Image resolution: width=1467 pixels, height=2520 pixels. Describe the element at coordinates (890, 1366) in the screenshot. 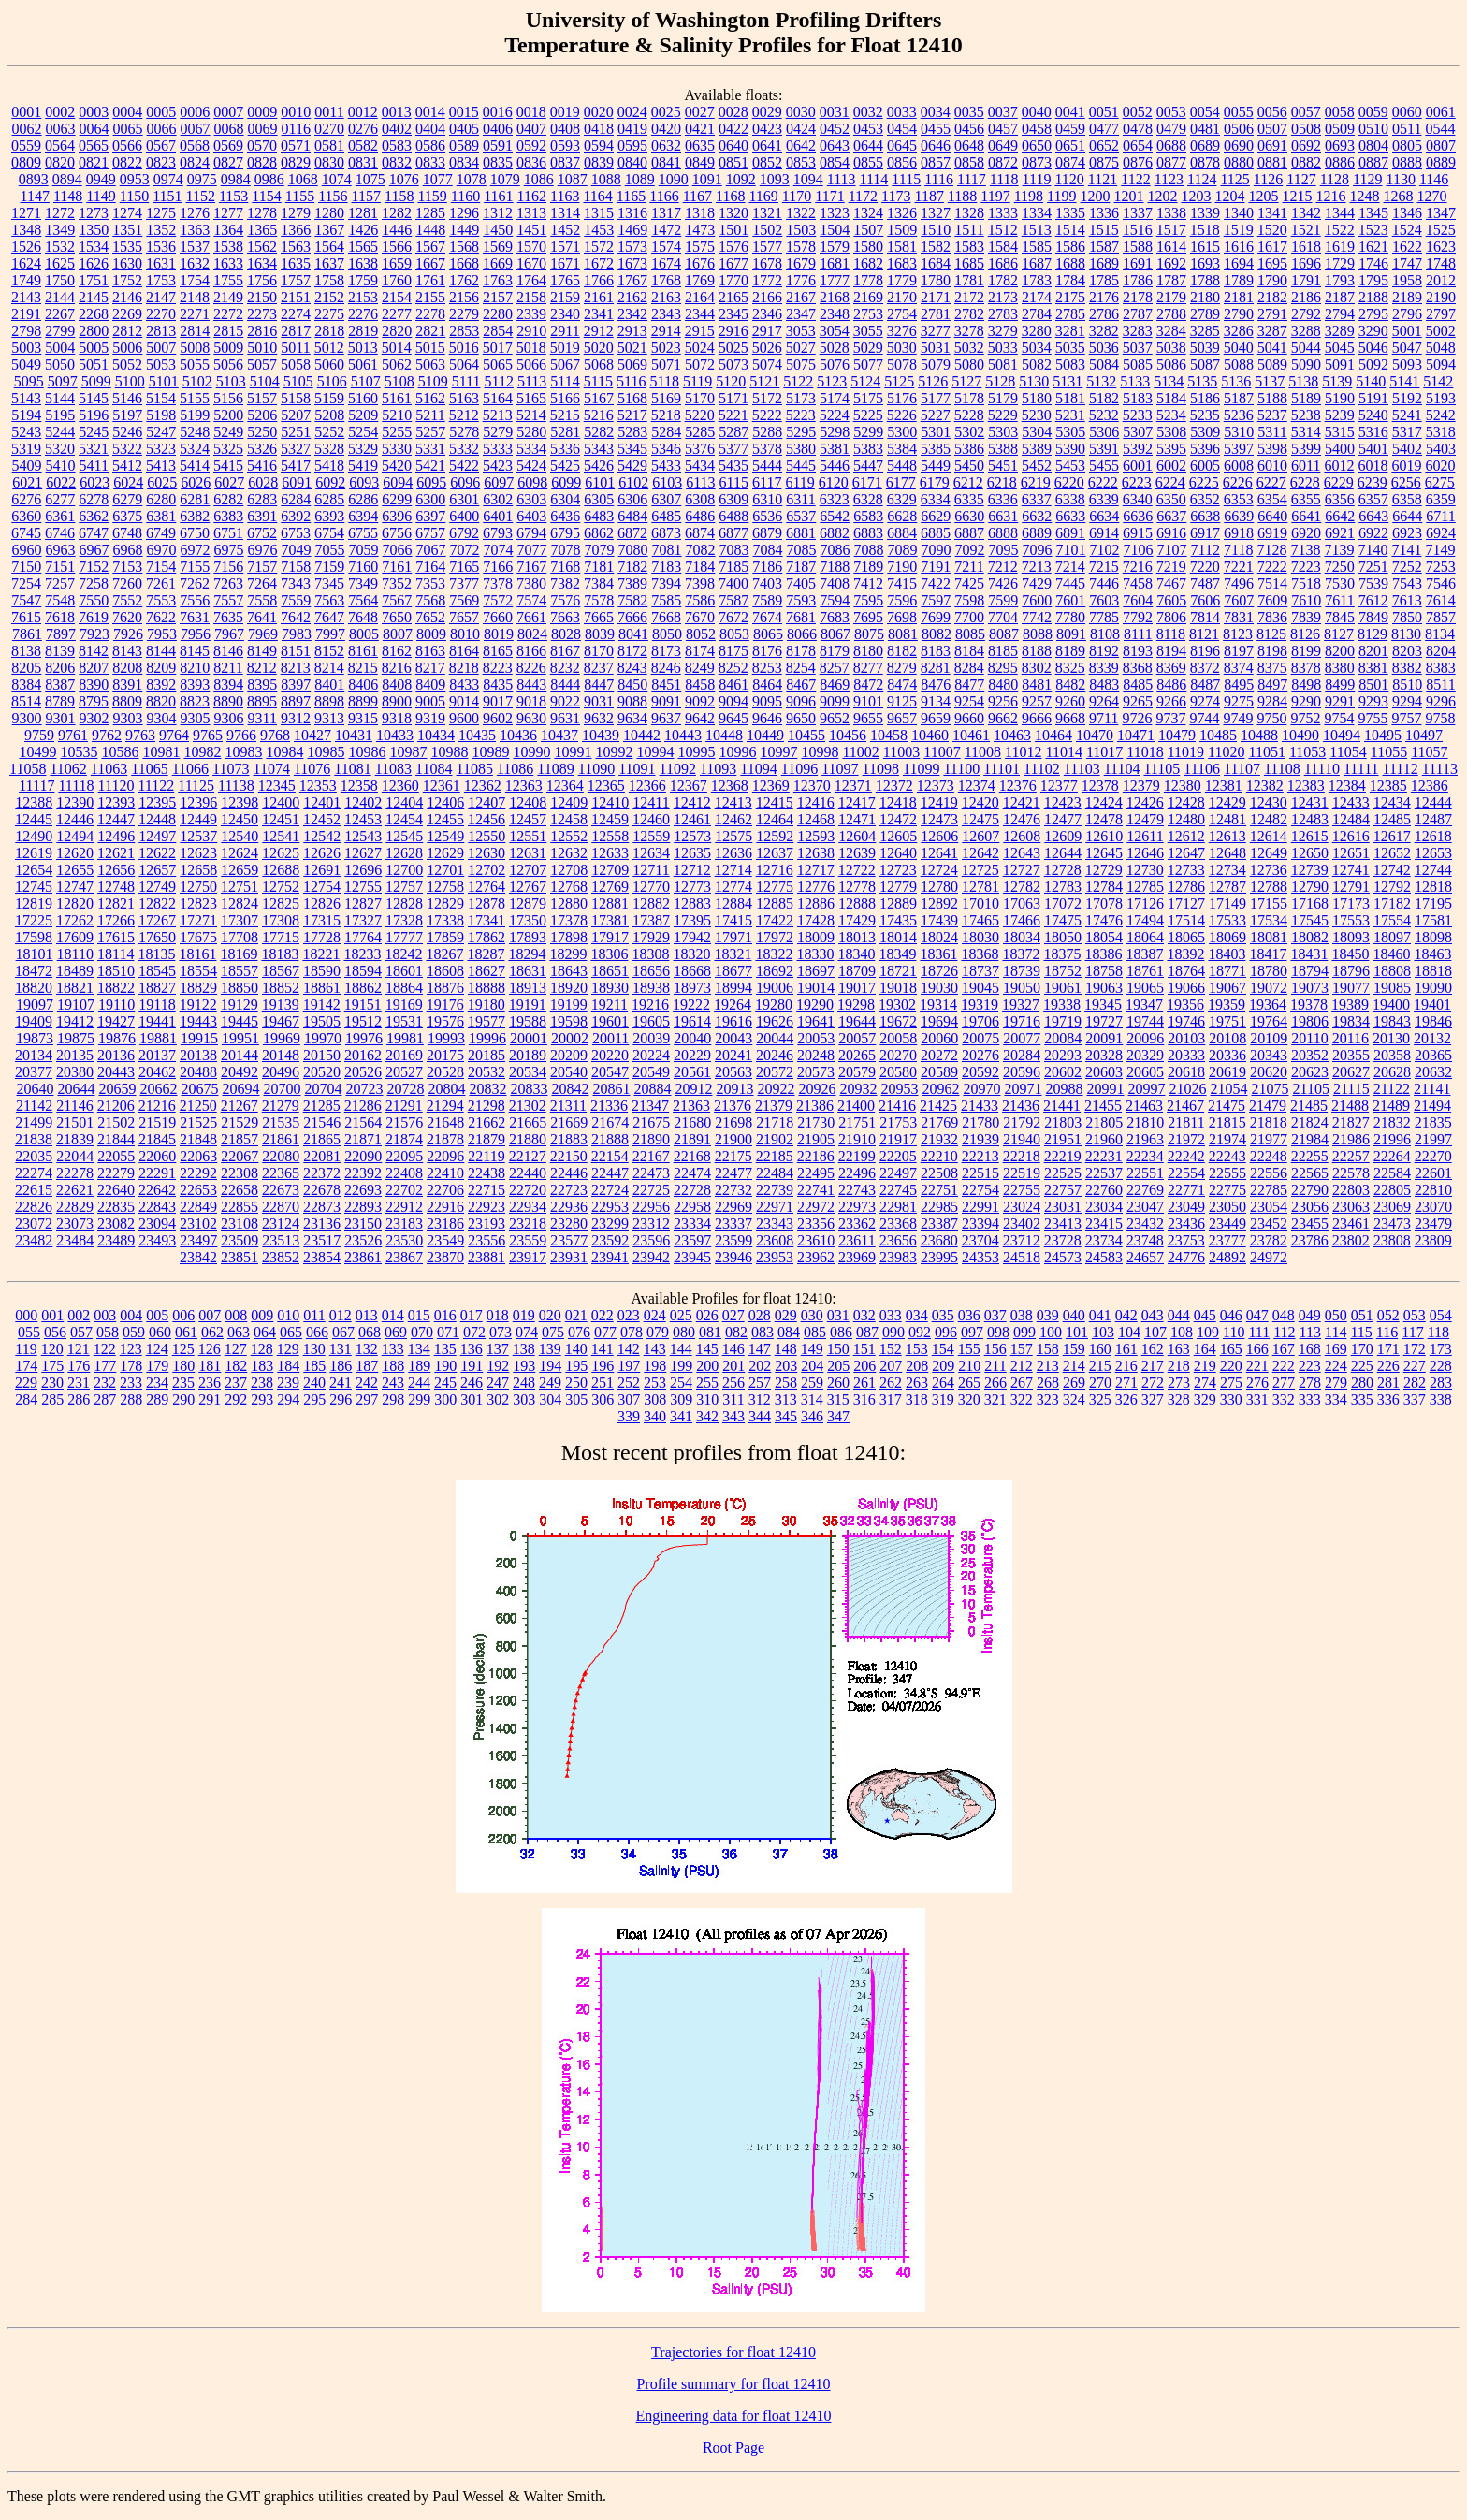

I see `207` at that location.